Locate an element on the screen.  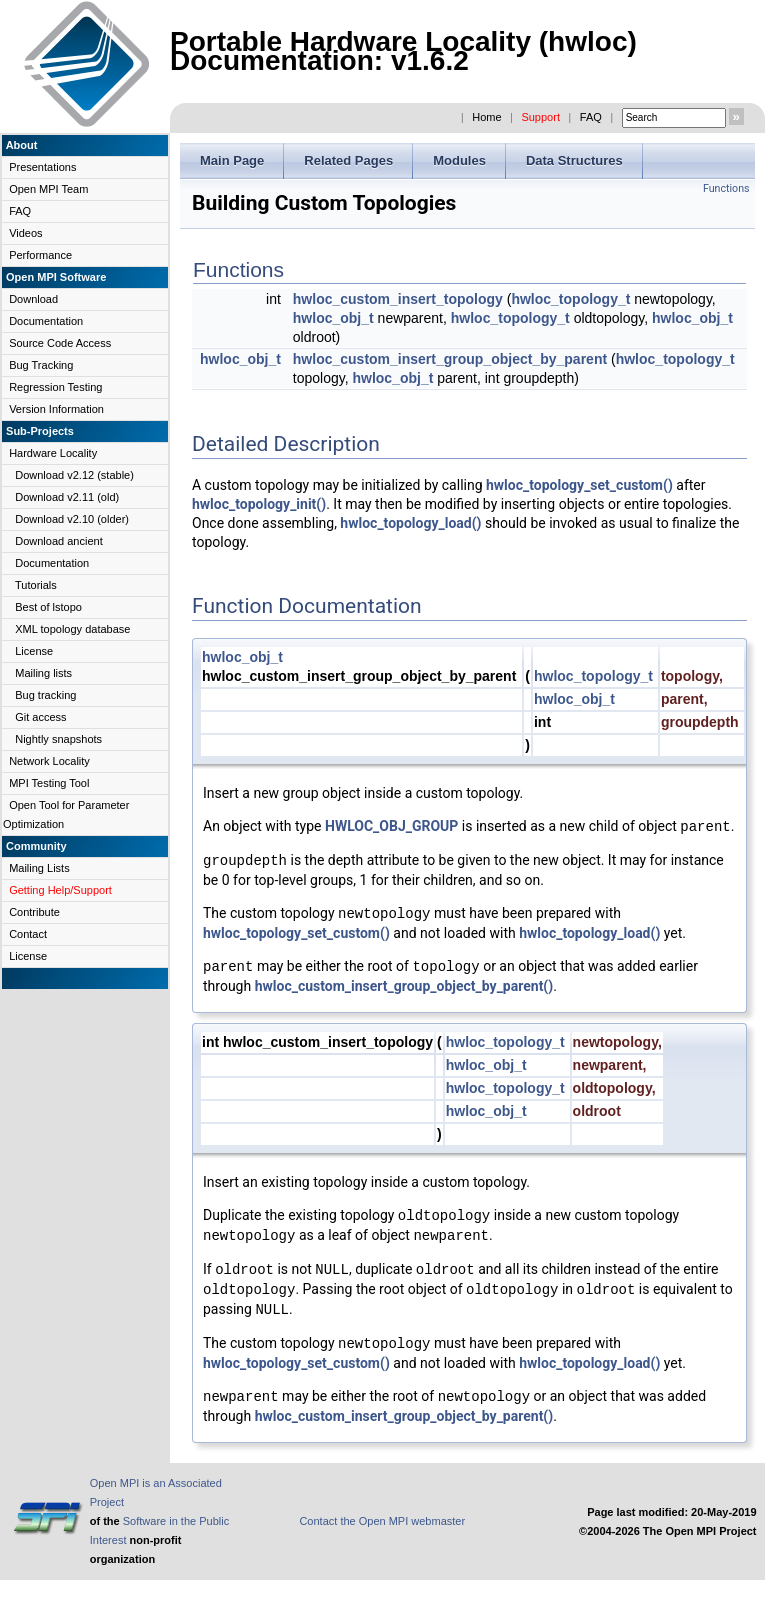
Presentations is located at coordinates (42, 167).